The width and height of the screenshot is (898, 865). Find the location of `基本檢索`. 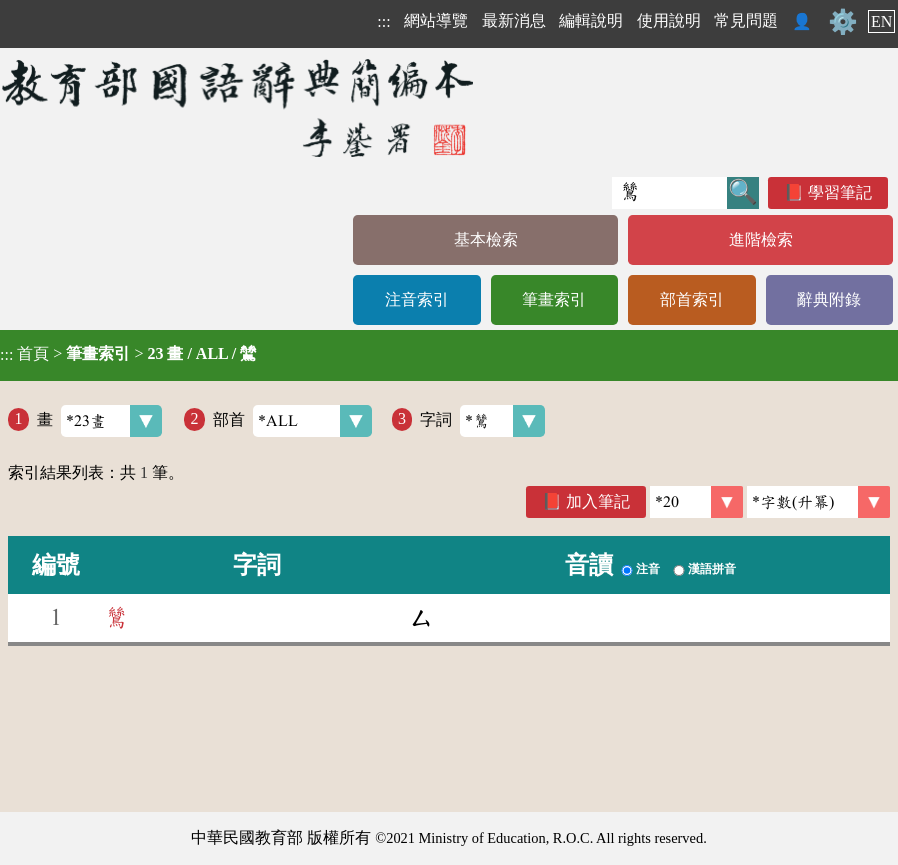

基本檢索 is located at coordinates (486, 239).